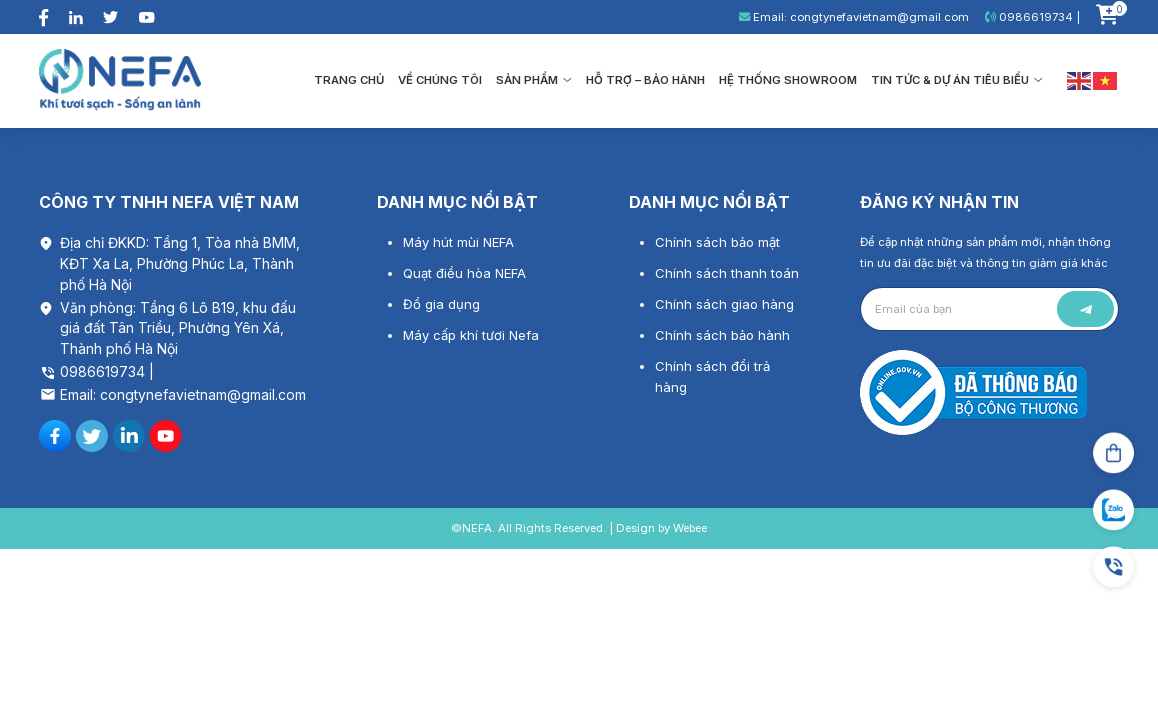  I want to click on Gửi, so click(1085, 309).